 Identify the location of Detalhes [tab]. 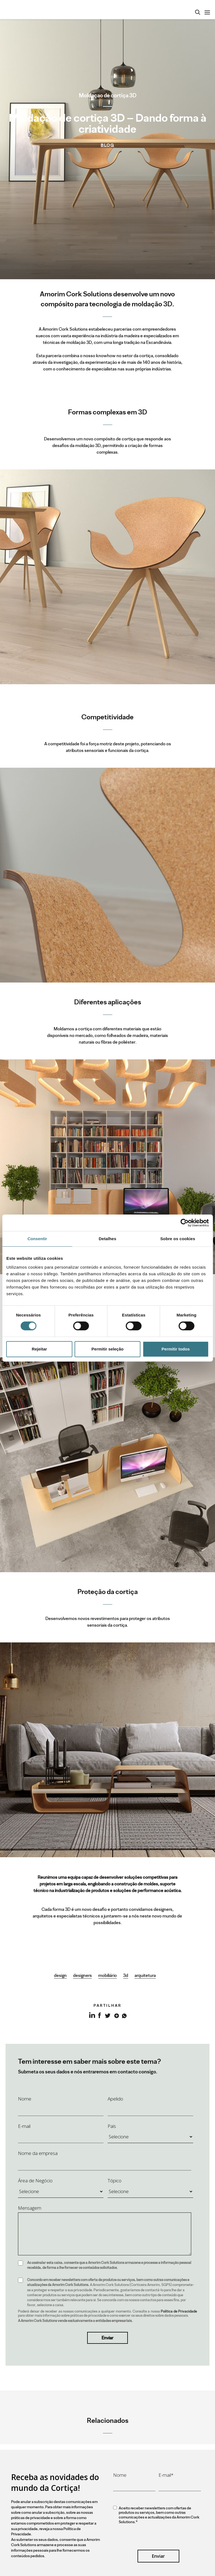
(107, 1238).